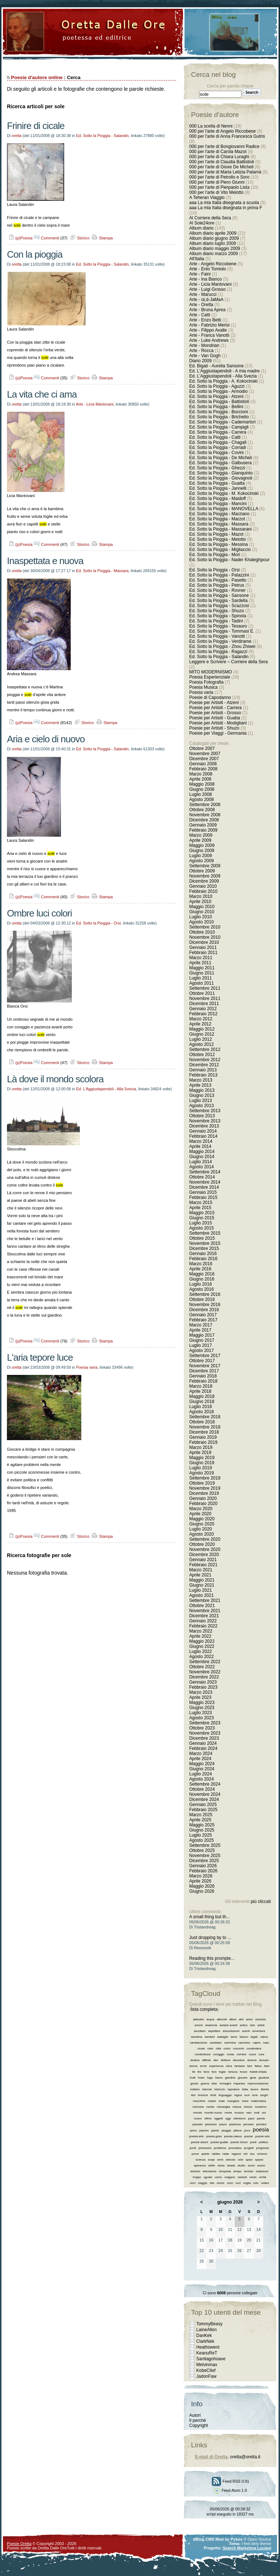  Describe the element at coordinates (204, 1677) in the screenshot. I see `Dicembre 2022` at that location.